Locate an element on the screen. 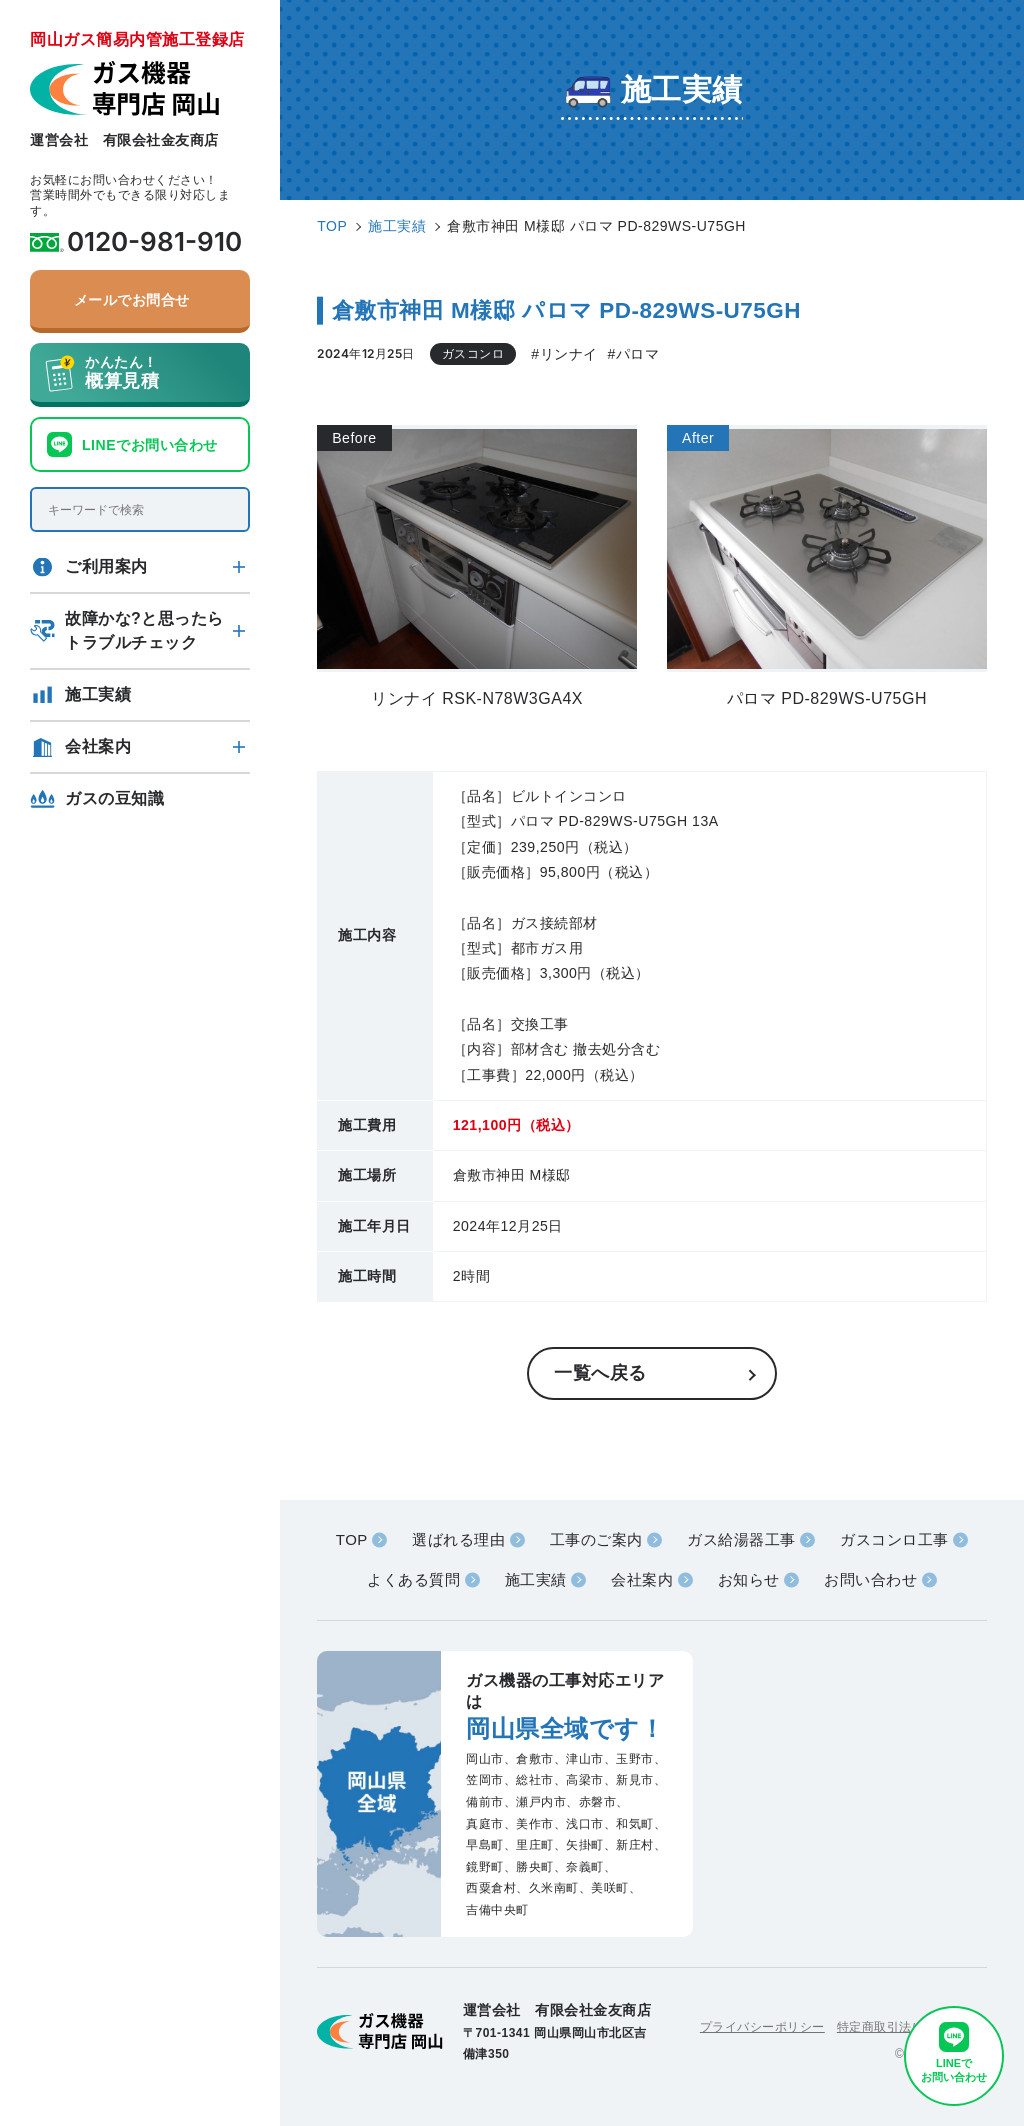 Image resolution: width=1024 pixels, height=2126 pixels. よくある質問 is located at coordinates (413, 1579).